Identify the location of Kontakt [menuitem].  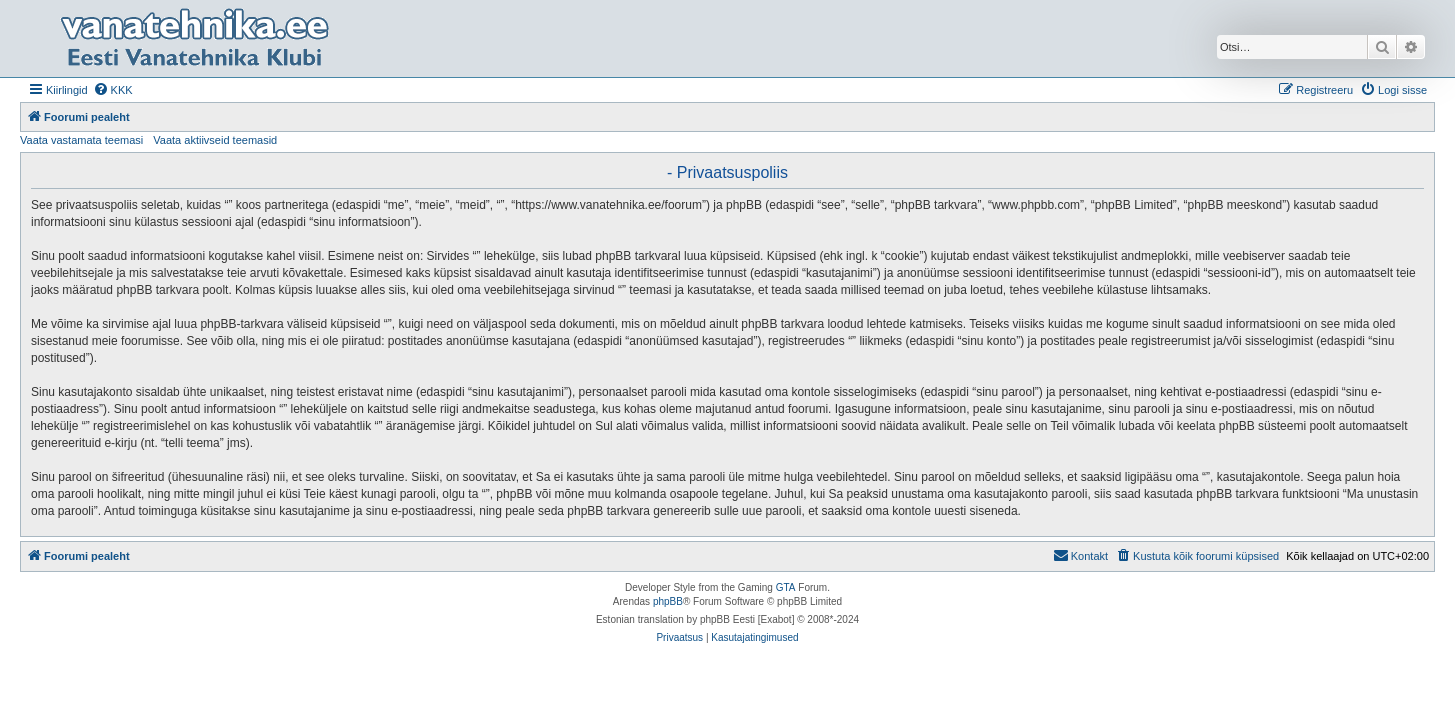
(1080, 555).